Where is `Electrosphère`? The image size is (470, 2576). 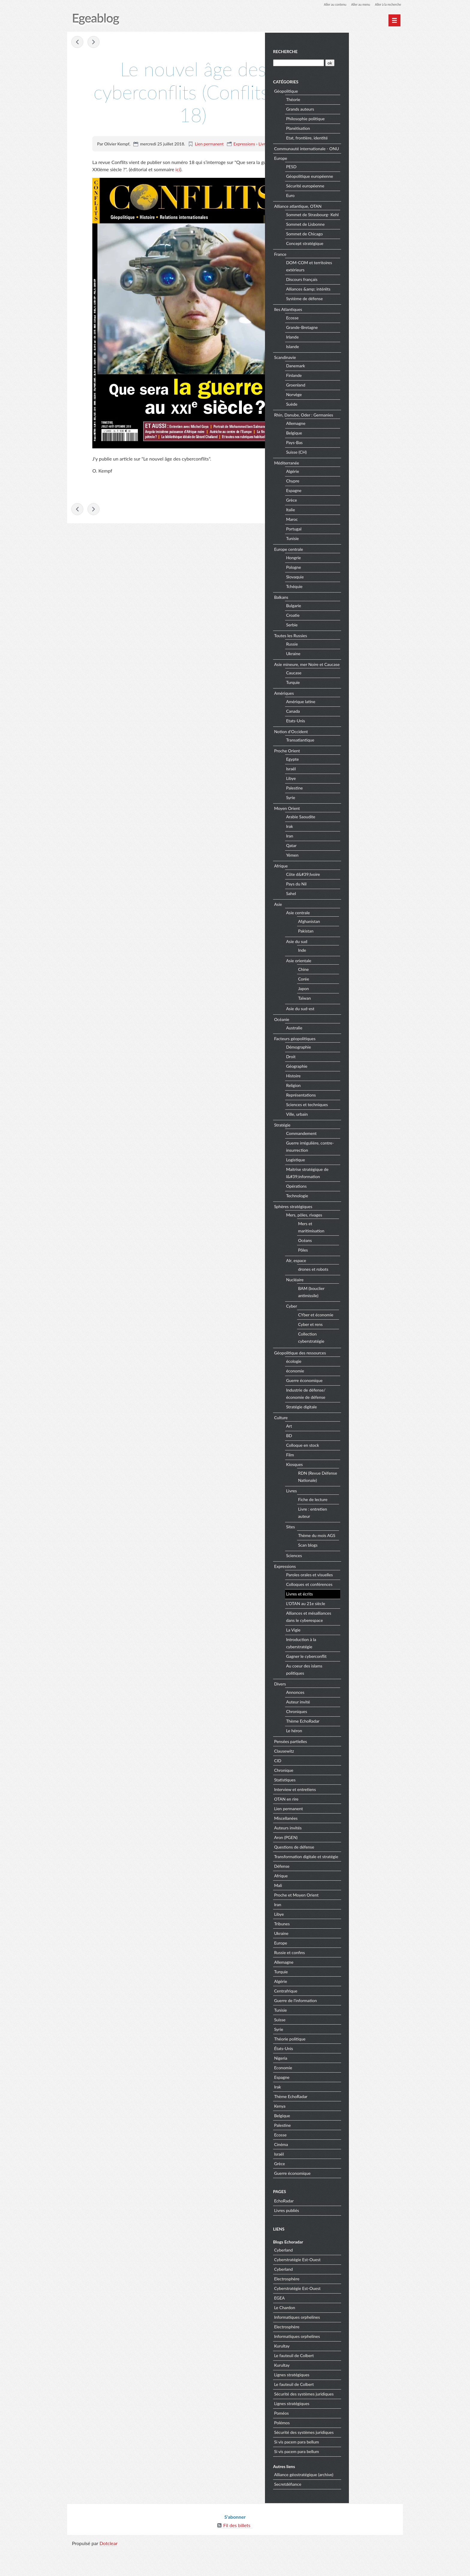
Electrosphère is located at coordinates (341, 2306).